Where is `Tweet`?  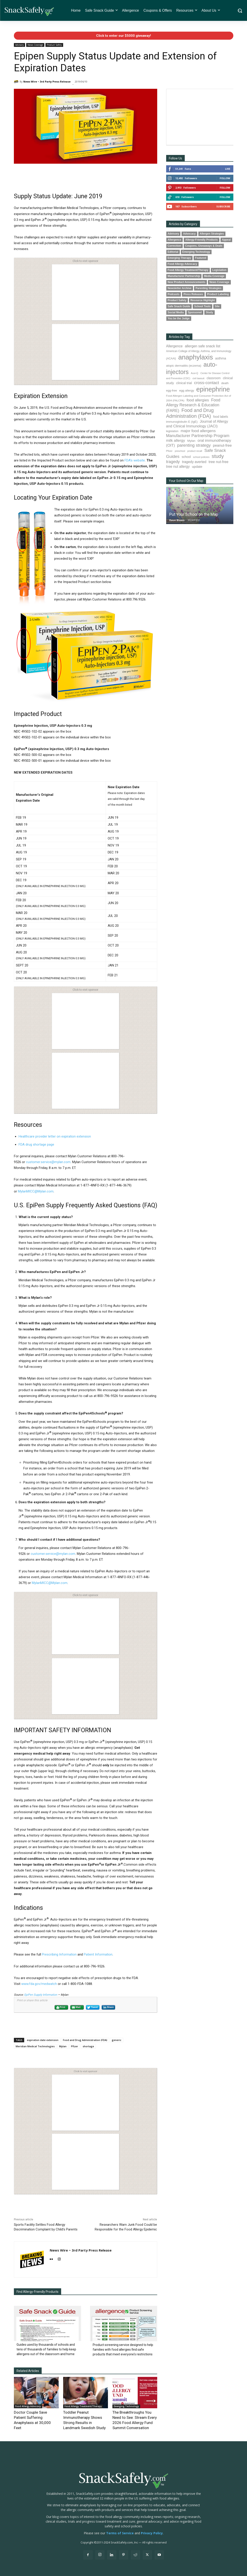
Tweet is located at coordinates (92, 2007).